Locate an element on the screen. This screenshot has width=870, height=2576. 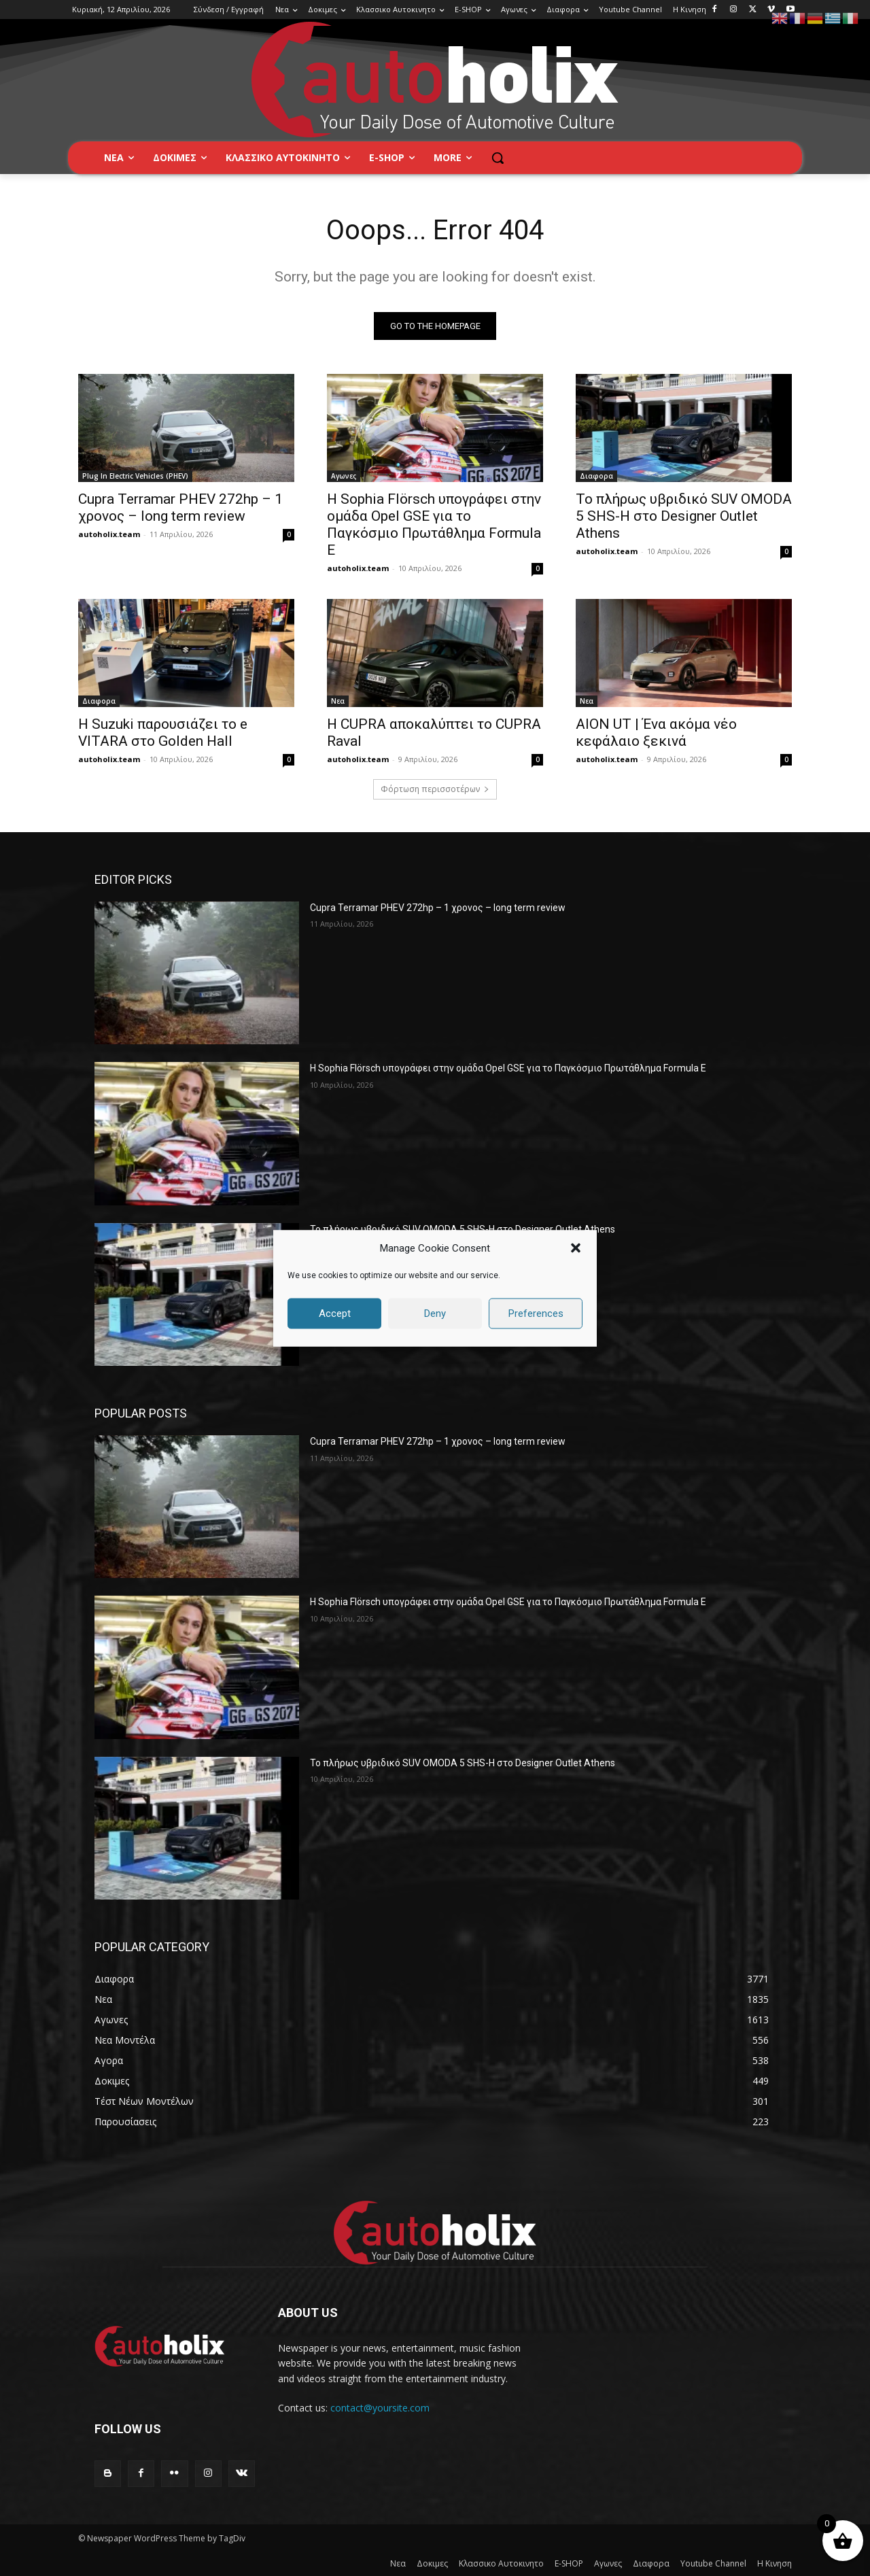
Cupra Terramar PHEV 272hp – 1 χρονος – long term review is located at coordinates (180, 507).